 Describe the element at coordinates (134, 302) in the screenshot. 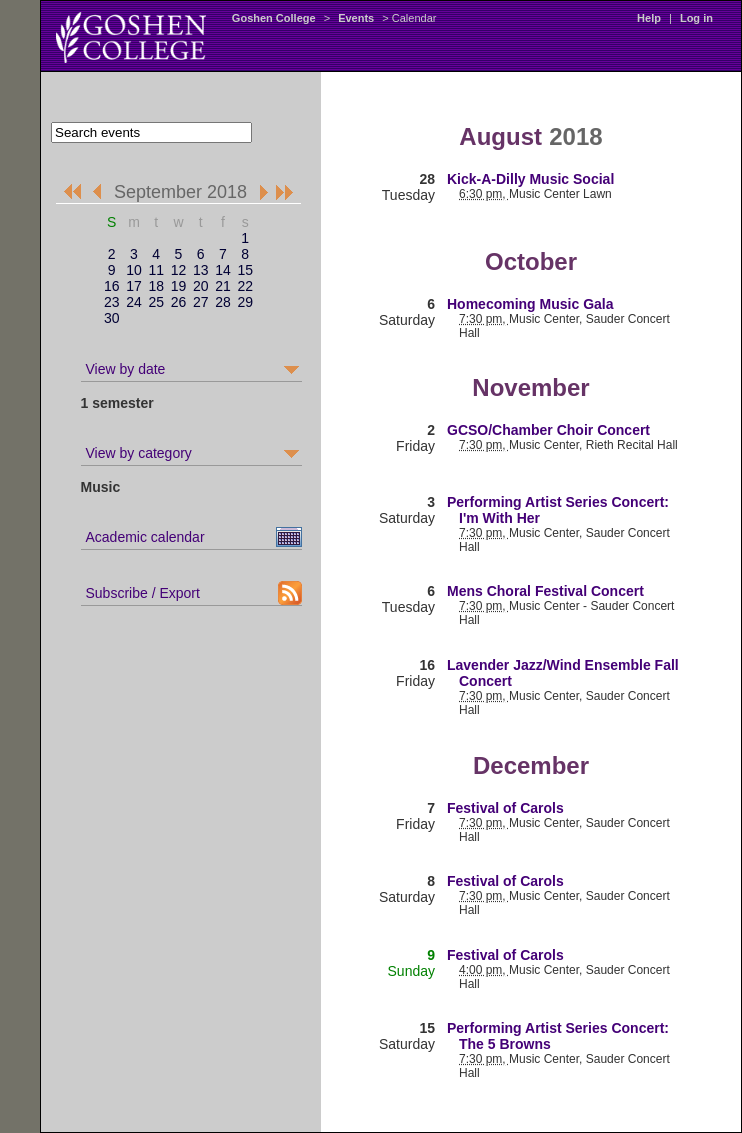

I see `24` at that location.